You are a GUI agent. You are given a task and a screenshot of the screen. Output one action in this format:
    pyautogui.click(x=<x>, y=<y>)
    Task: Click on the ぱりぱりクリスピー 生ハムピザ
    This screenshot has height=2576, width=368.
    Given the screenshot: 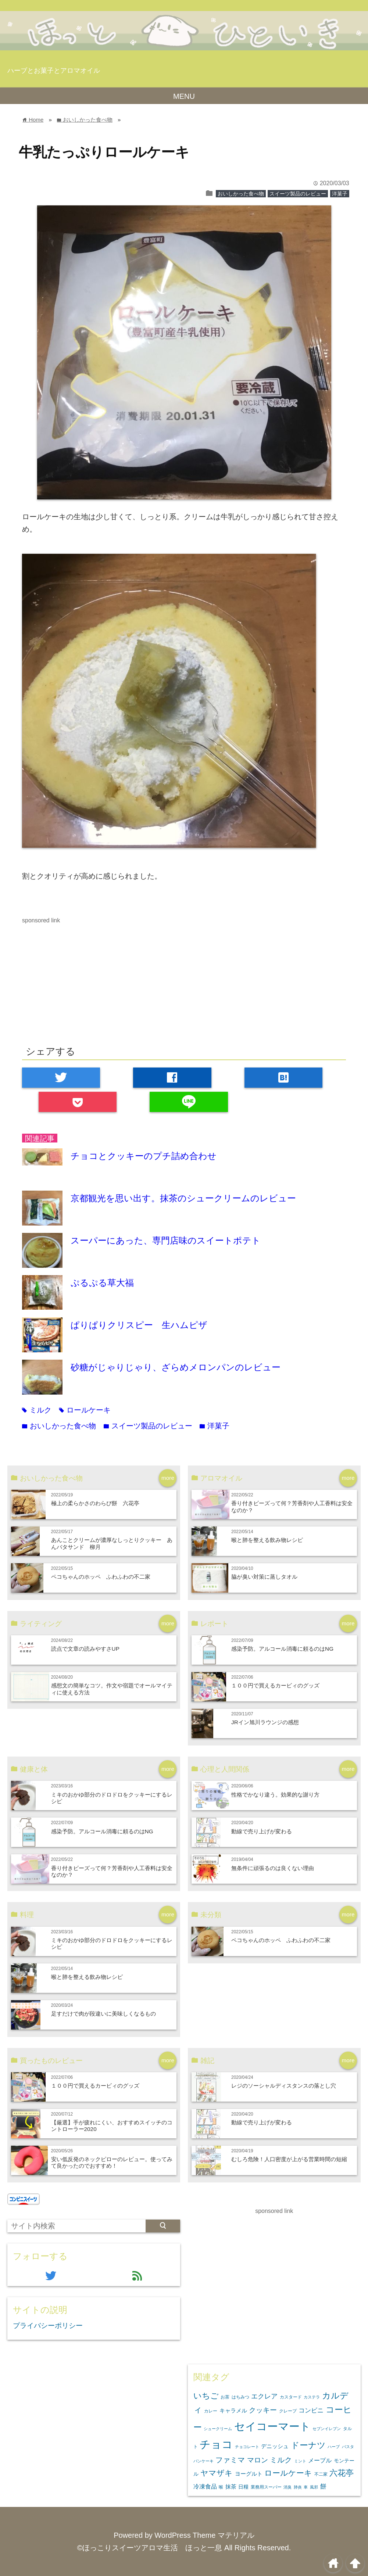 What is the action you would take?
    pyautogui.click(x=139, y=1325)
    